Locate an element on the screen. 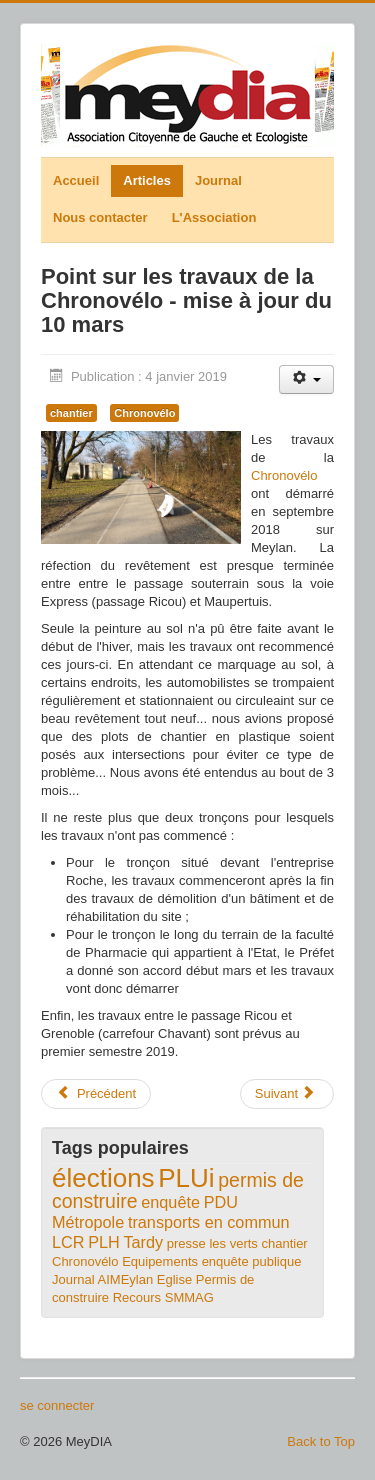 Image resolution: width=375 pixels, height=1480 pixels. presse is located at coordinates (186, 1243).